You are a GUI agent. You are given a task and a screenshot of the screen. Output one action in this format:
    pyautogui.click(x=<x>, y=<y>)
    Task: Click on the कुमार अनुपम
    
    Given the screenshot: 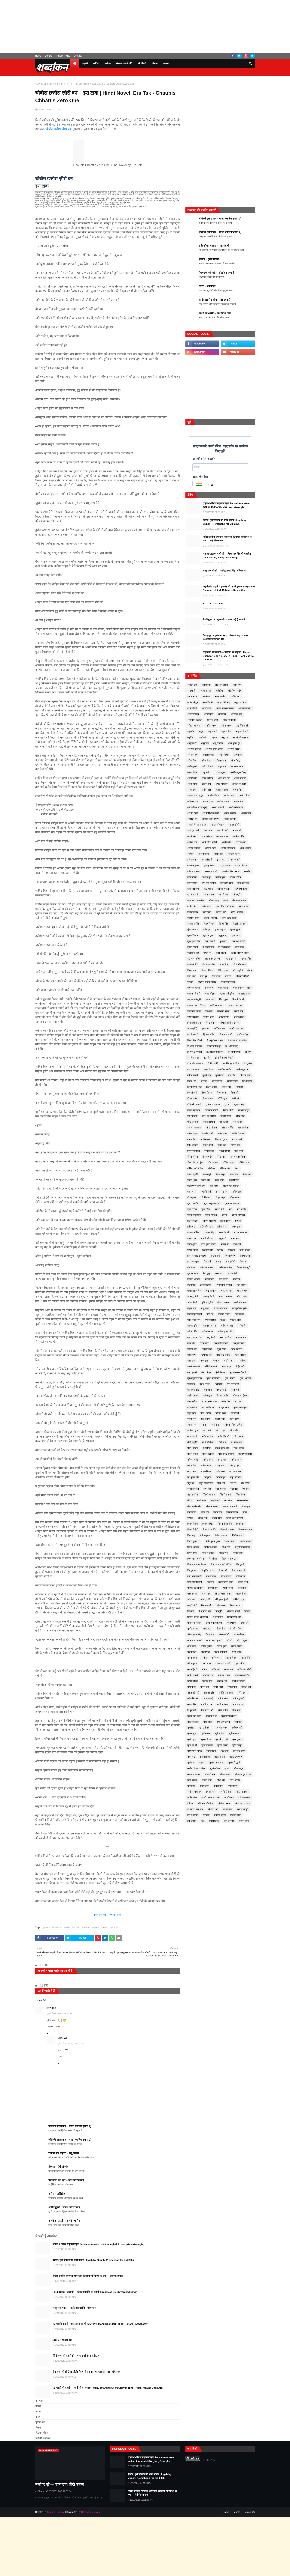 What is the action you would take?
    pyautogui.click(x=220, y=929)
    